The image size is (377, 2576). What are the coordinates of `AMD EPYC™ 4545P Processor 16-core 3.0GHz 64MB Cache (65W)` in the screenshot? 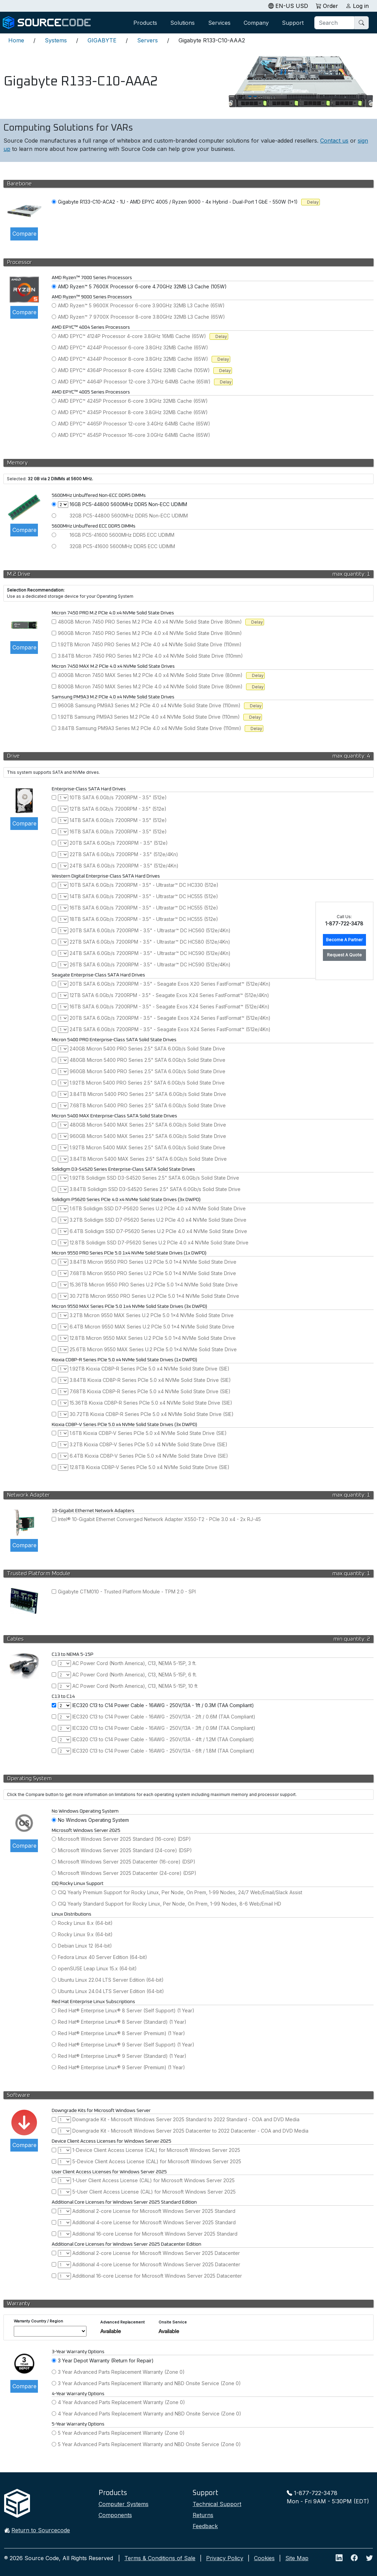 It's located at (134, 435).